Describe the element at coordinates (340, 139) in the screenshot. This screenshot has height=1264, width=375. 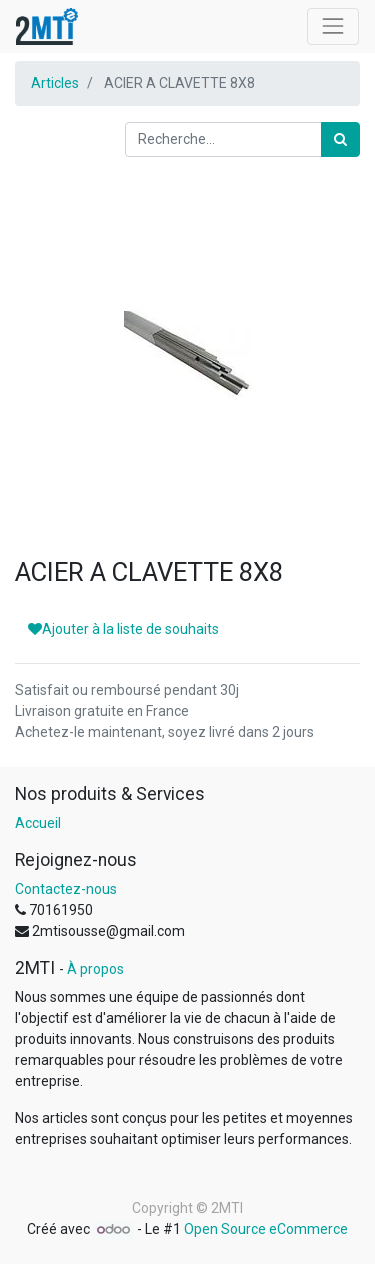
I see `[Rechercher]` at that location.